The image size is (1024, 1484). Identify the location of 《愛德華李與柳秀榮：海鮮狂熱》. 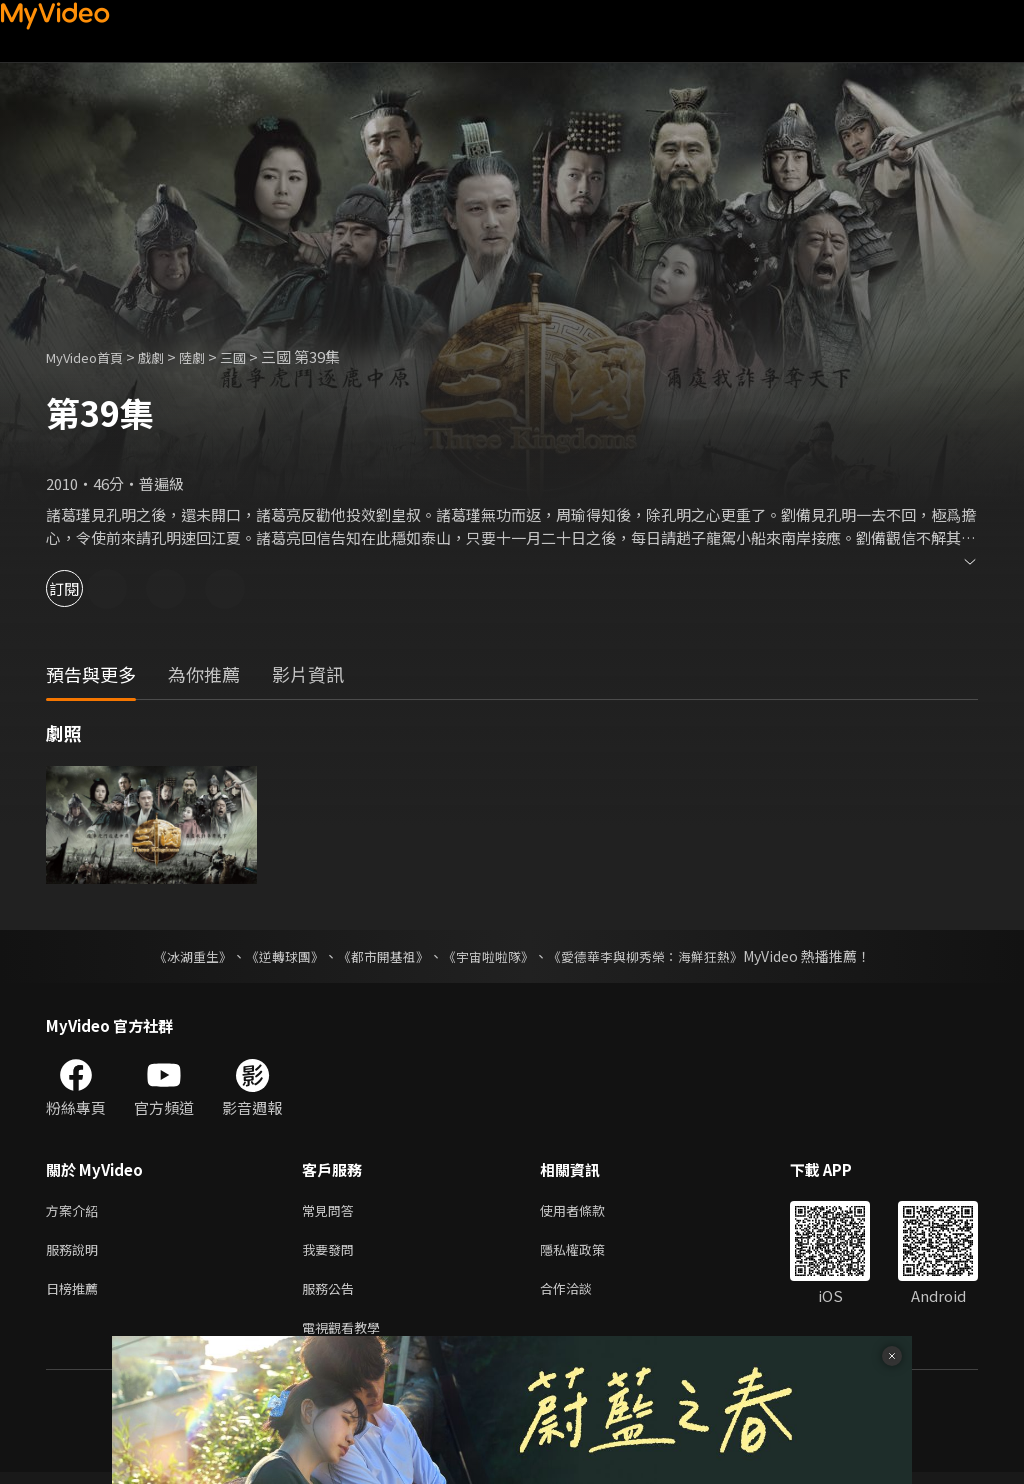
(658, 956).